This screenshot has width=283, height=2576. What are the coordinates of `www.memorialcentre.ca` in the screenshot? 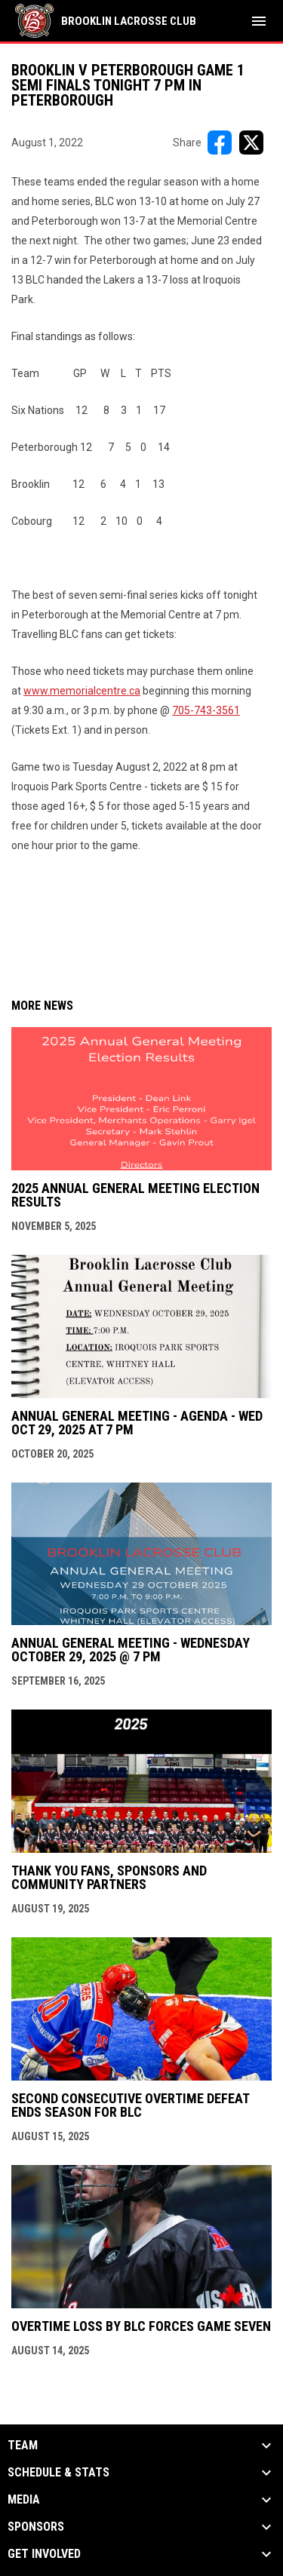 It's located at (81, 691).